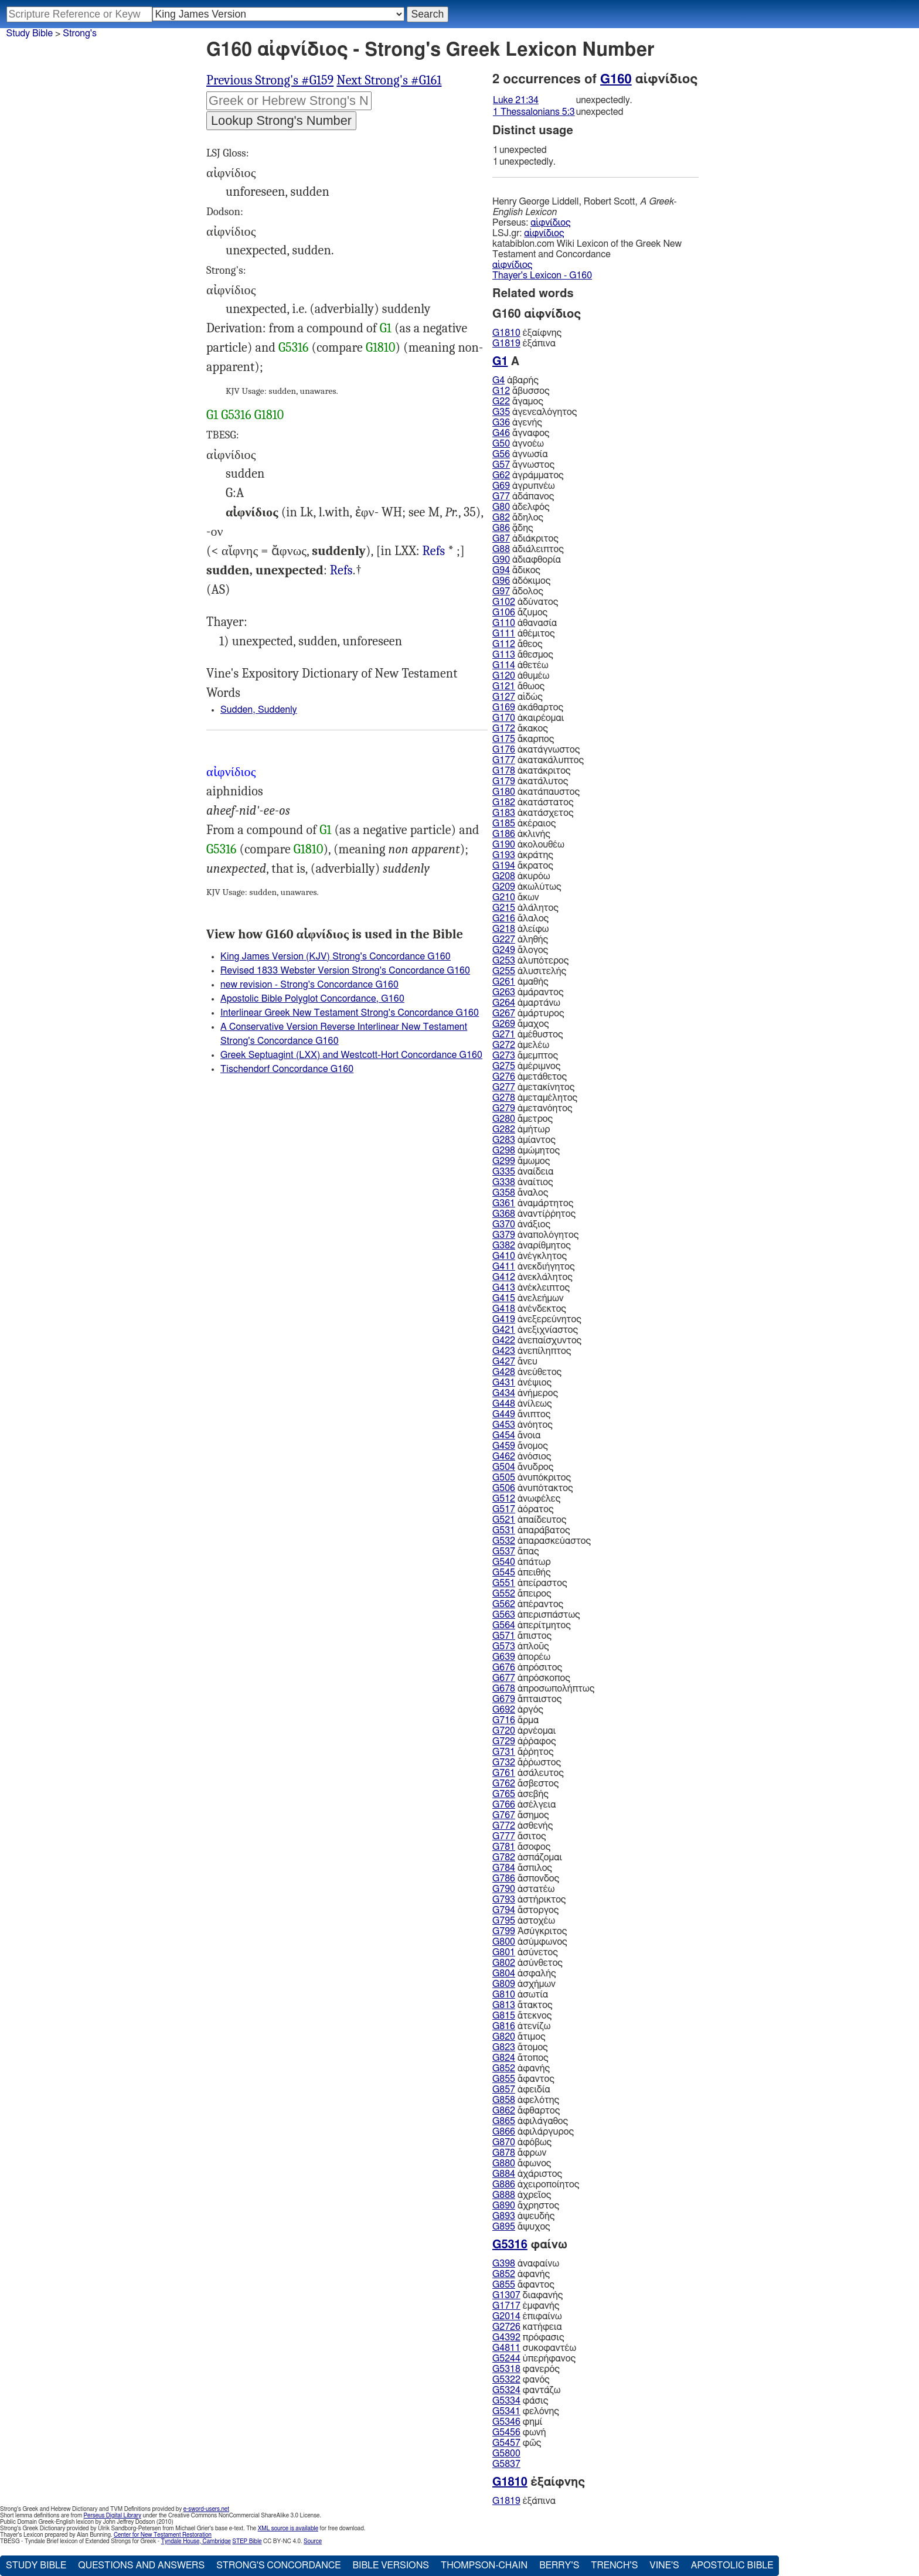  I want to click on G172, so click(503, 728).